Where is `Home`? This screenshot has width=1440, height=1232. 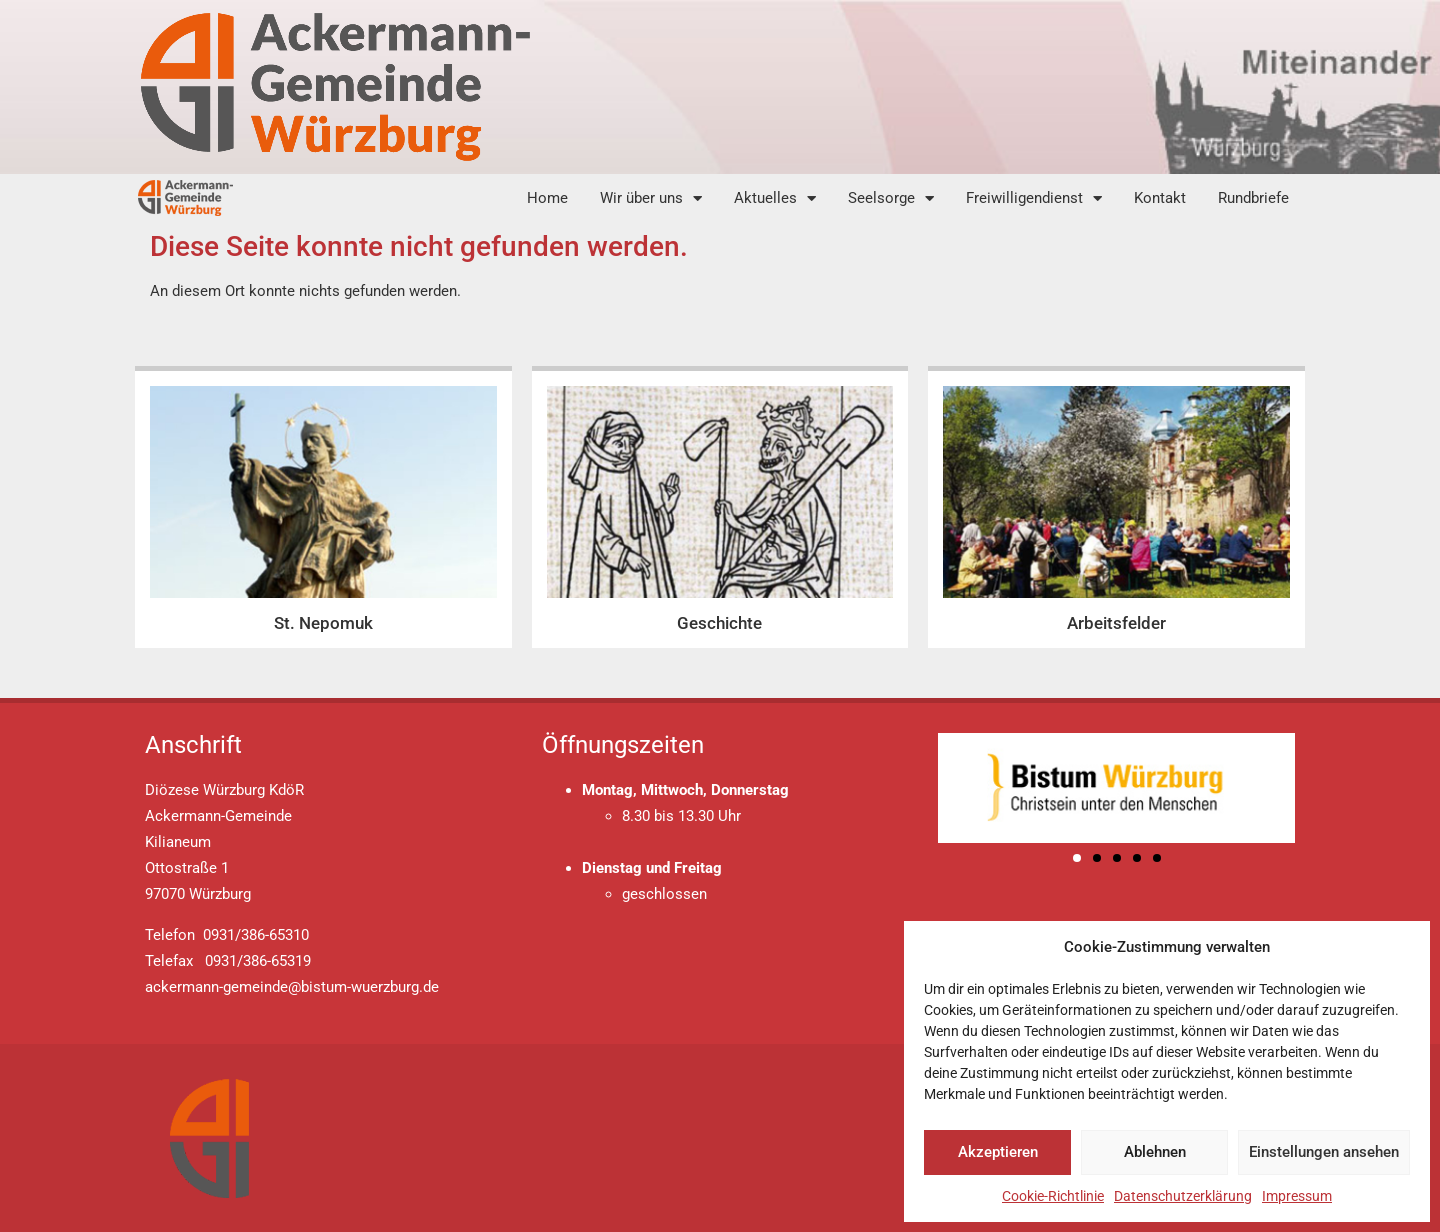 Home is located at coordinates (547, 198).